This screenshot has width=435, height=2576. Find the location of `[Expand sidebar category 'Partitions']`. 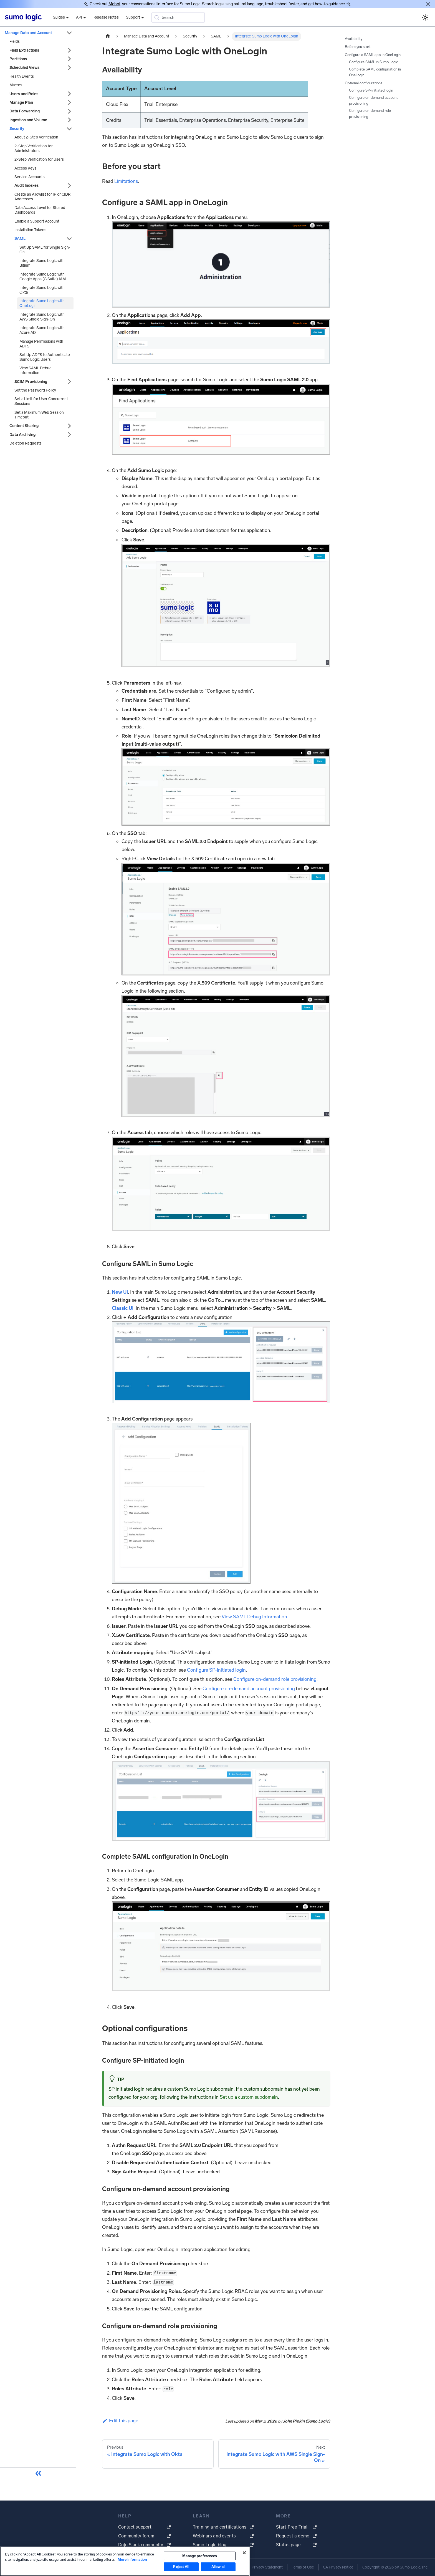

[Expand sidebar category 'Partitions'] is located at coordinates (69, 59).